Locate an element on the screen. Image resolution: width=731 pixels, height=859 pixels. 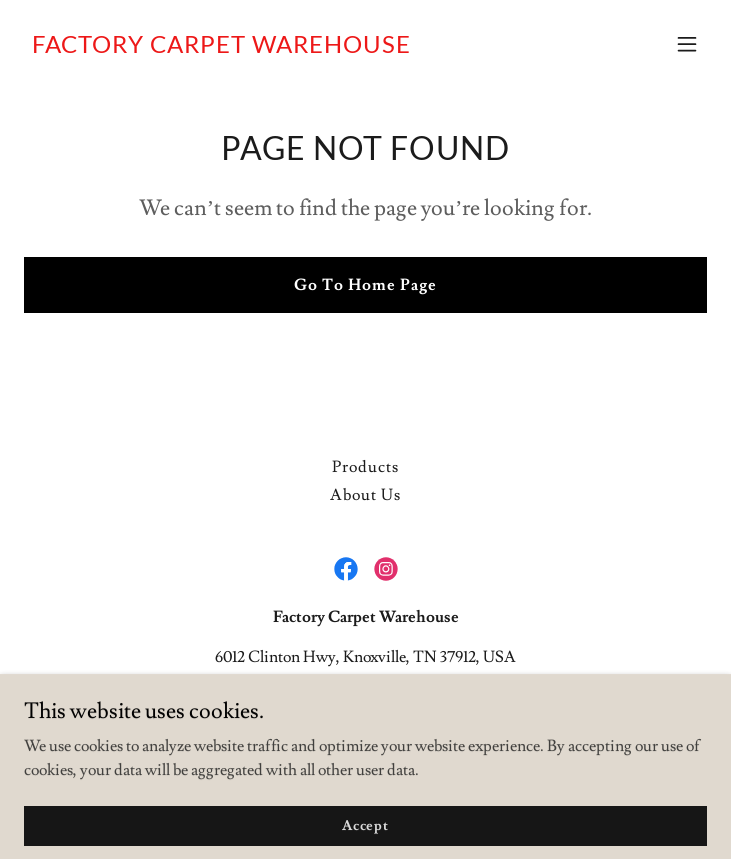
8656896740 [link] is located at coordinates (365, 697).